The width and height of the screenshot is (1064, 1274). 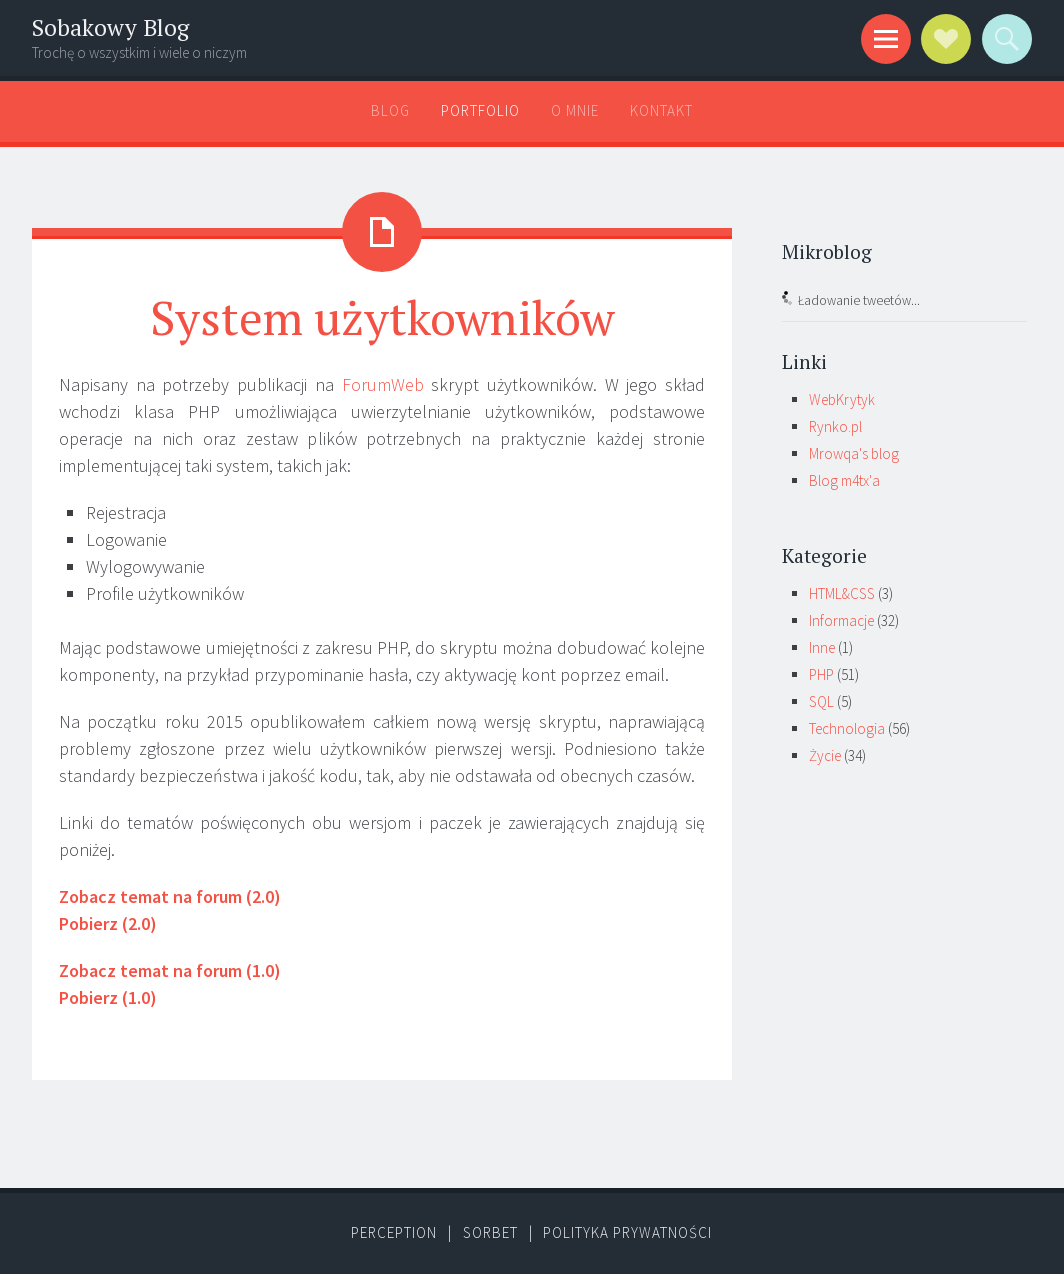 I want to click on Mrowqa's blog, so click(x=854, y=453).